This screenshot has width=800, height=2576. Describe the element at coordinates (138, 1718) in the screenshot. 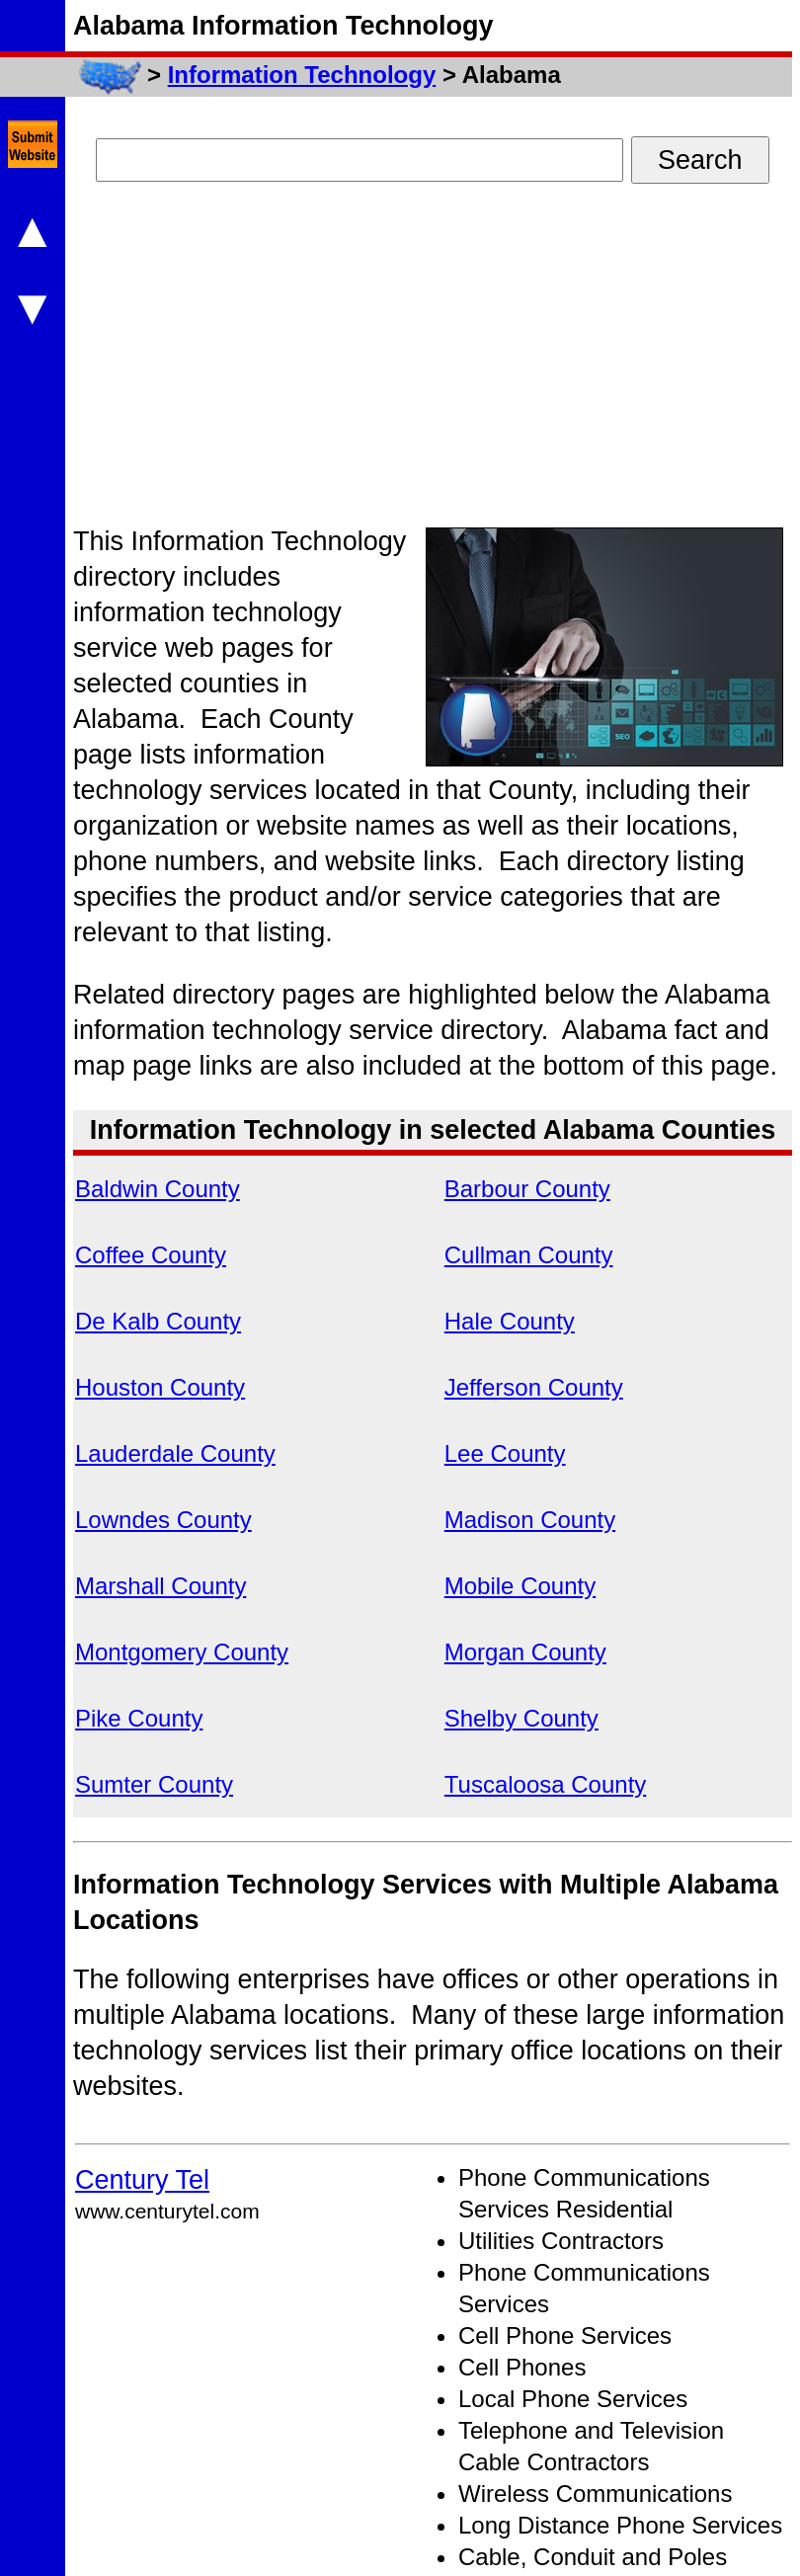

I see `Pike County` at that location.